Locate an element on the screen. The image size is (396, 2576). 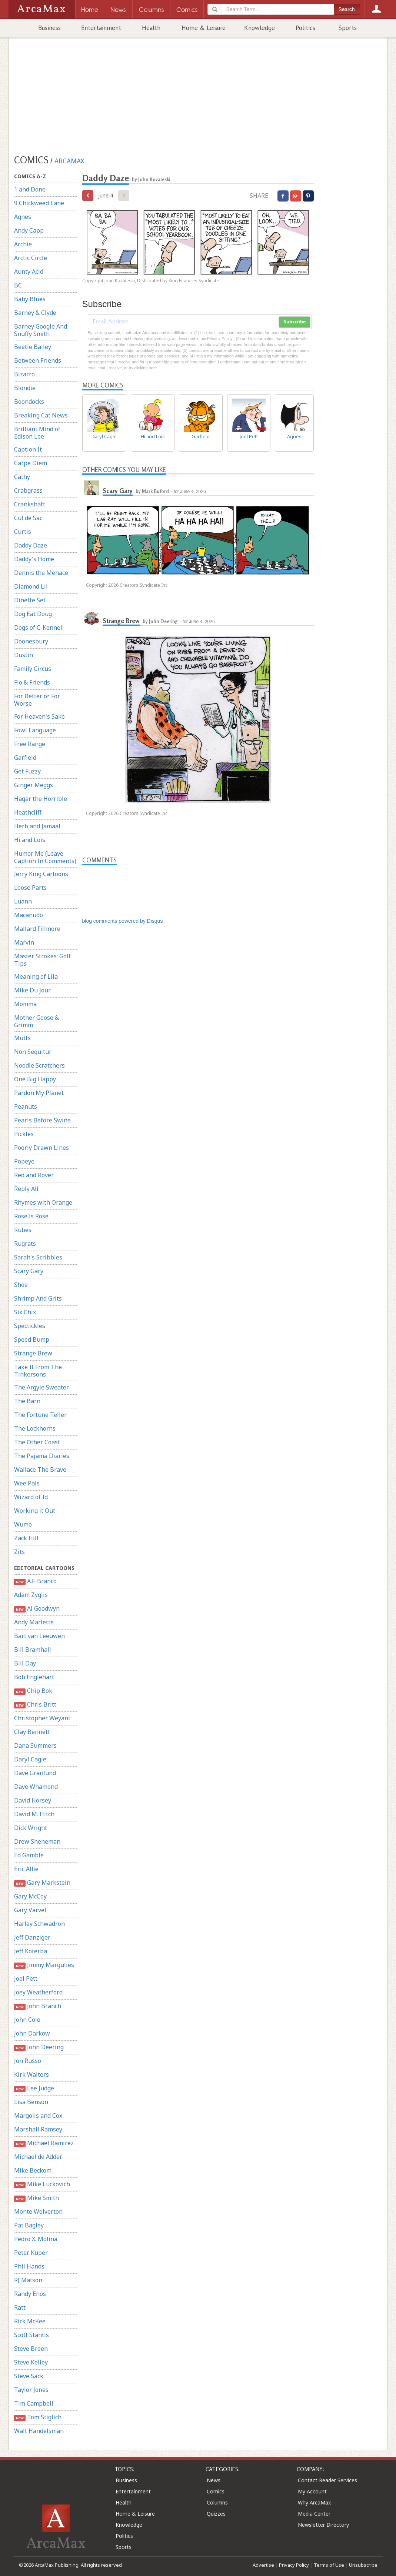
Dog Eat Doug is located at coordinates (33, 614).